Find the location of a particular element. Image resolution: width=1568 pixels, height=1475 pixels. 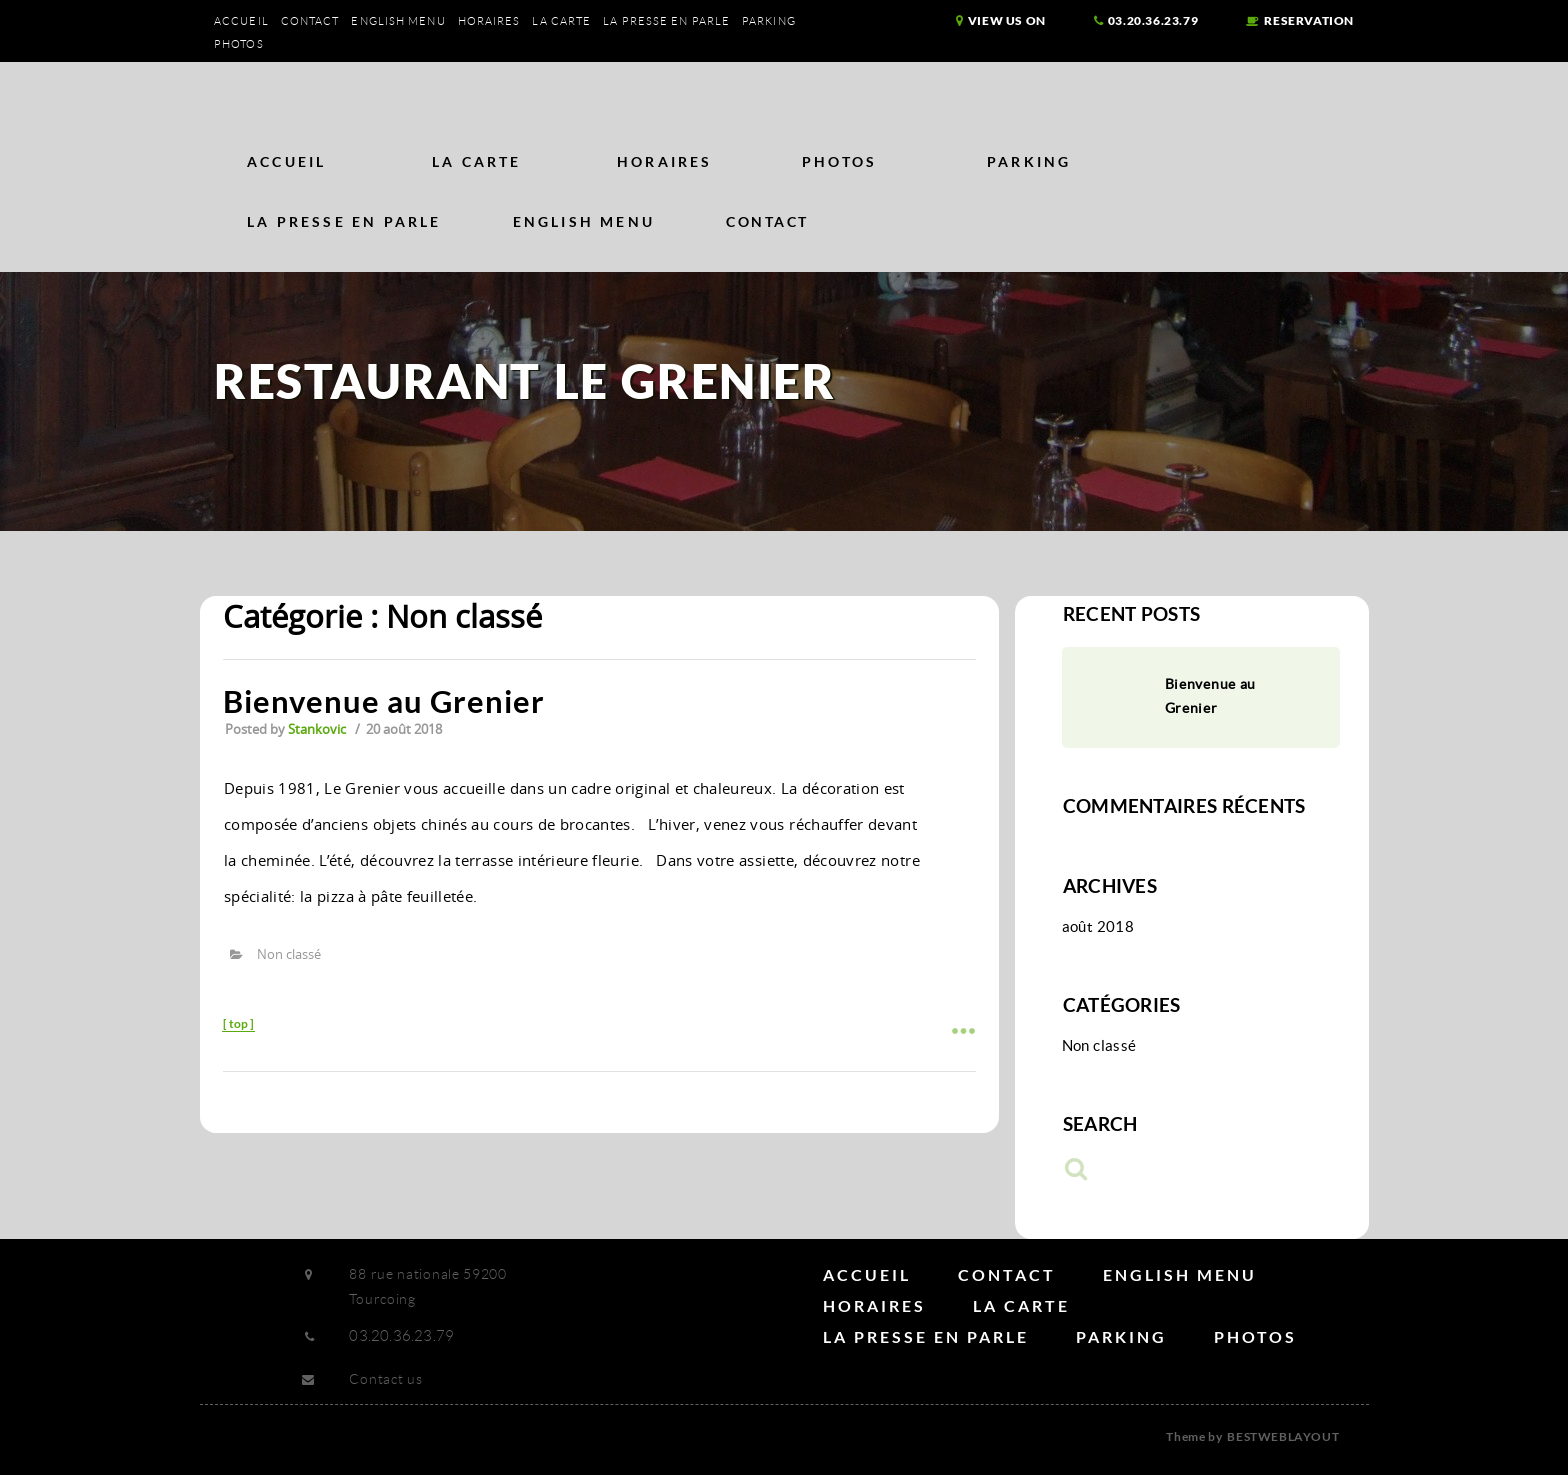

Horaires is located at coordinates (489, 21).